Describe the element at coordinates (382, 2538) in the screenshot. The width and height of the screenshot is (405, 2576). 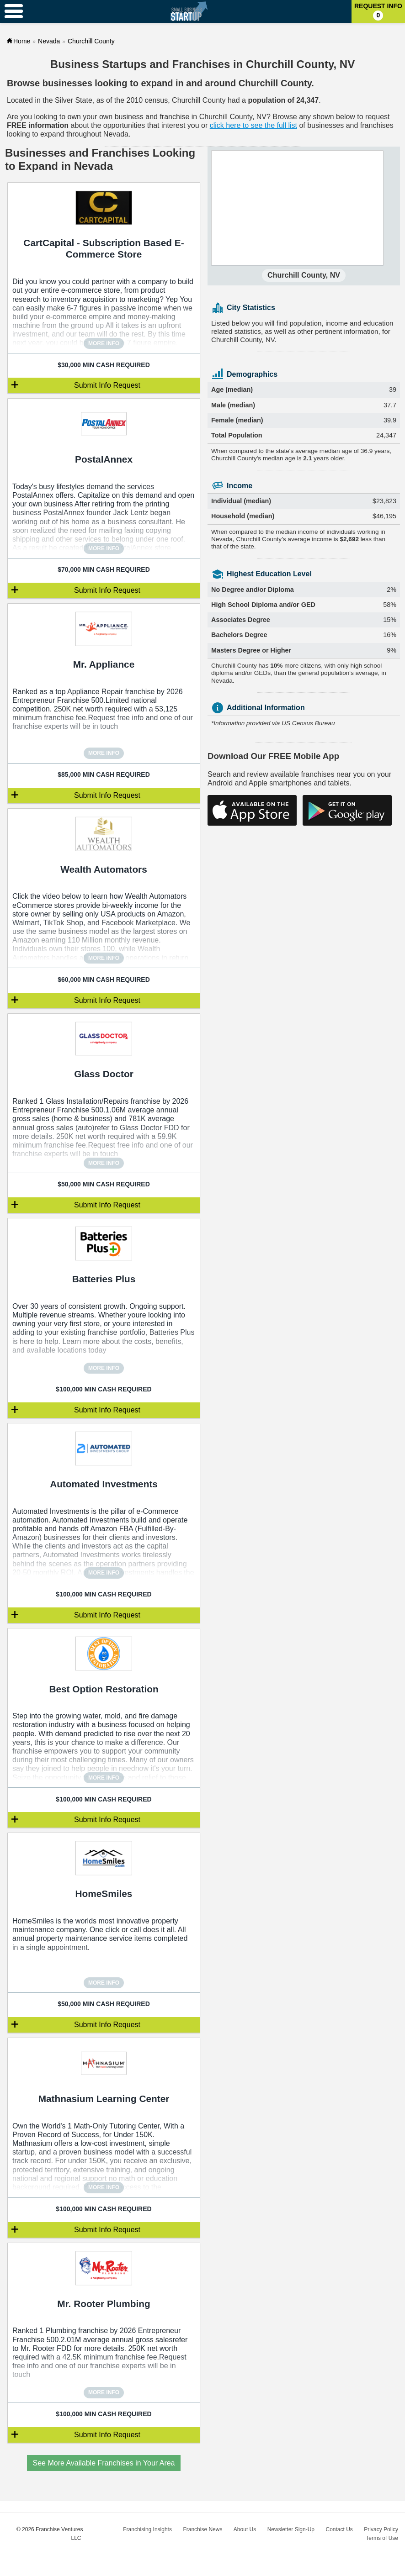
I see `Terms of Use` at that location.